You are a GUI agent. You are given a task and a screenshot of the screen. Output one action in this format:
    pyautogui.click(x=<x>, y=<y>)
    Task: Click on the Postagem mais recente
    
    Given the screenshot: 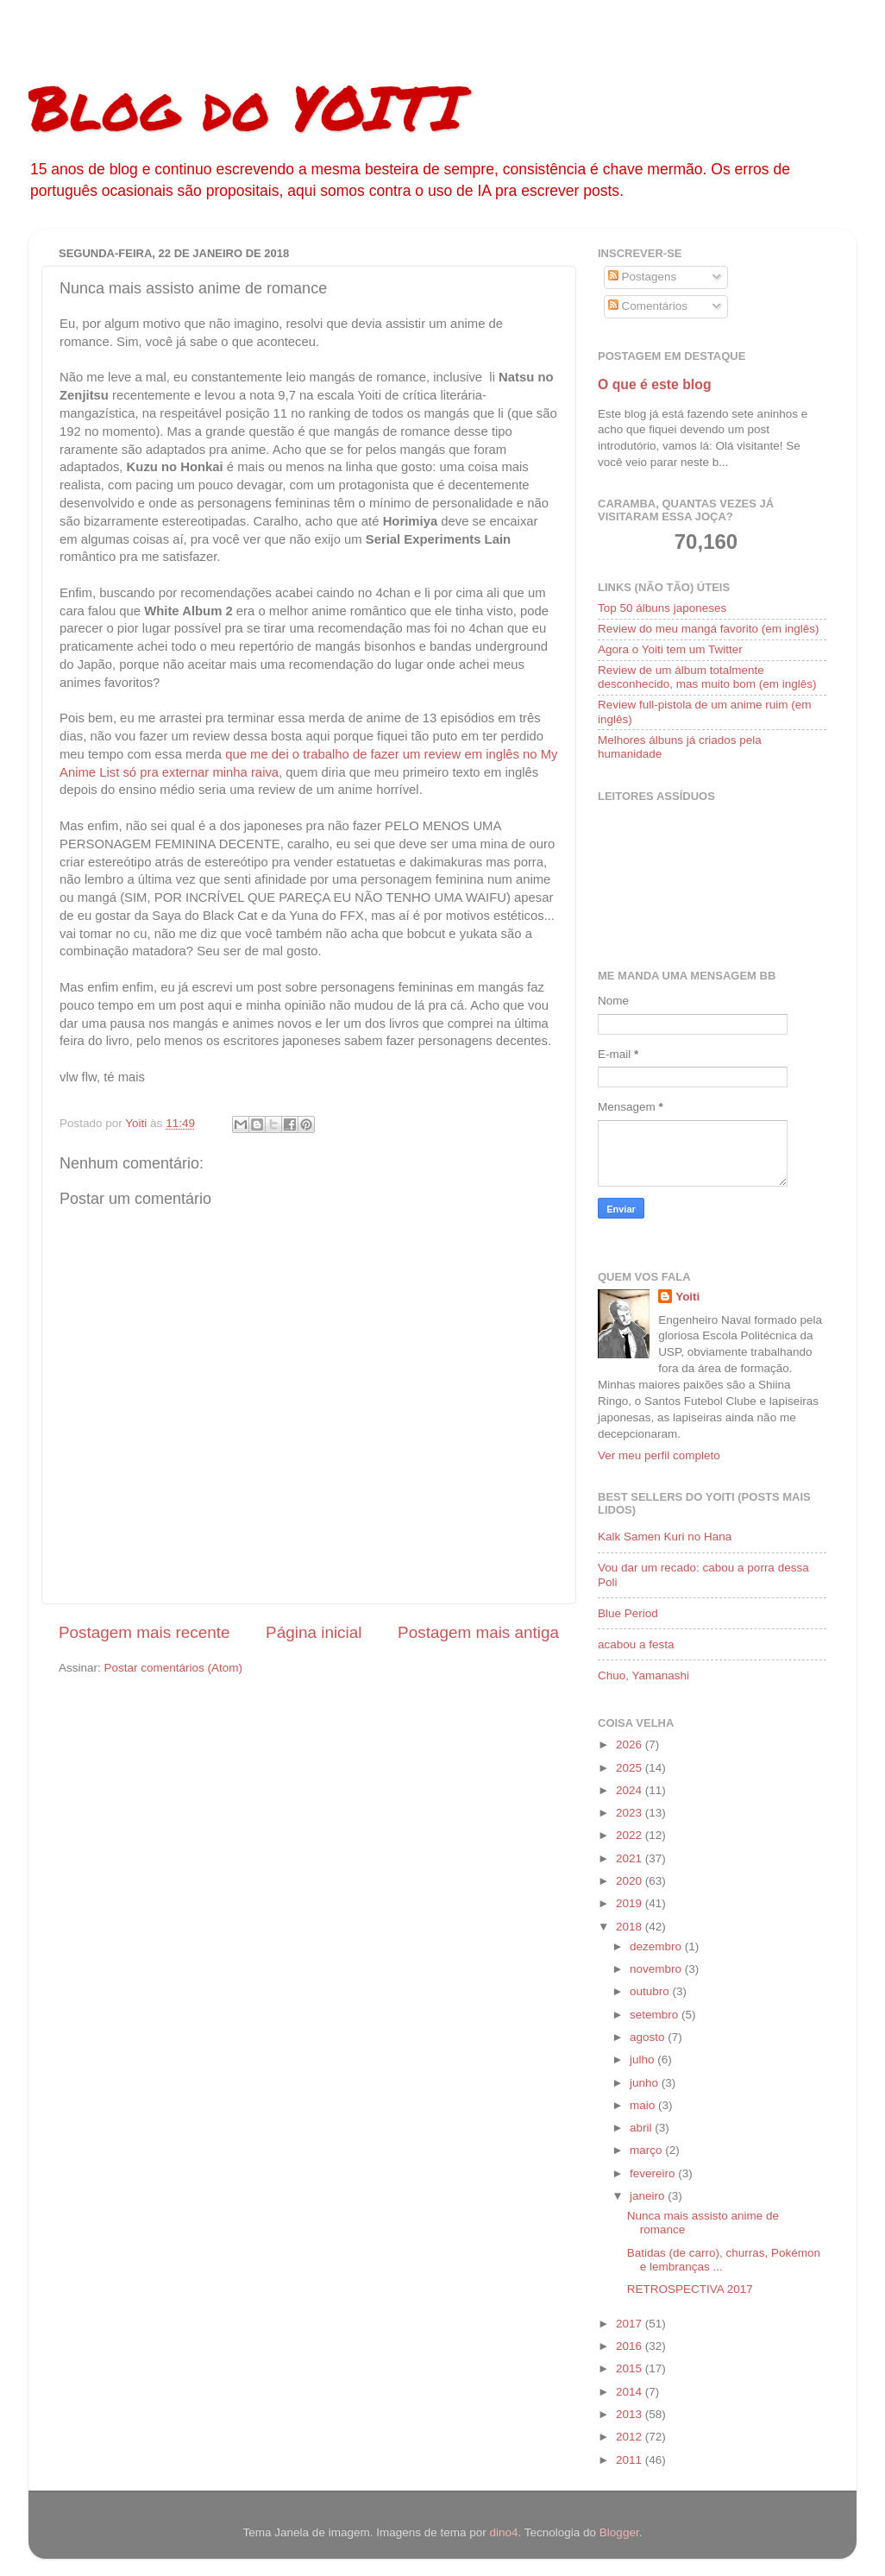 What is the action you would take?
    pyautogui.click(x=144, y=1632)
    